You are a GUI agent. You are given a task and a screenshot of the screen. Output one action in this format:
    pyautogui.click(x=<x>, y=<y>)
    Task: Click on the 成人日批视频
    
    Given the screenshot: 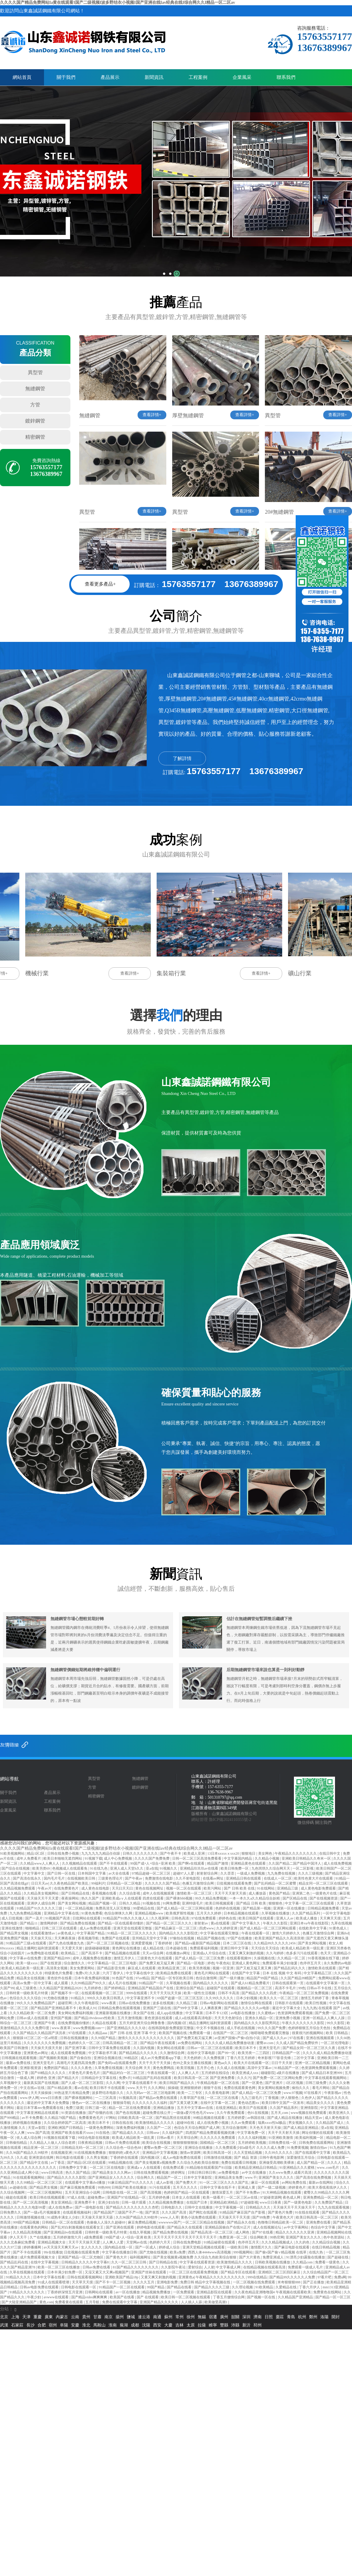 What is the action you would take?
    pyautogui.click(x=12, y=1918)
    